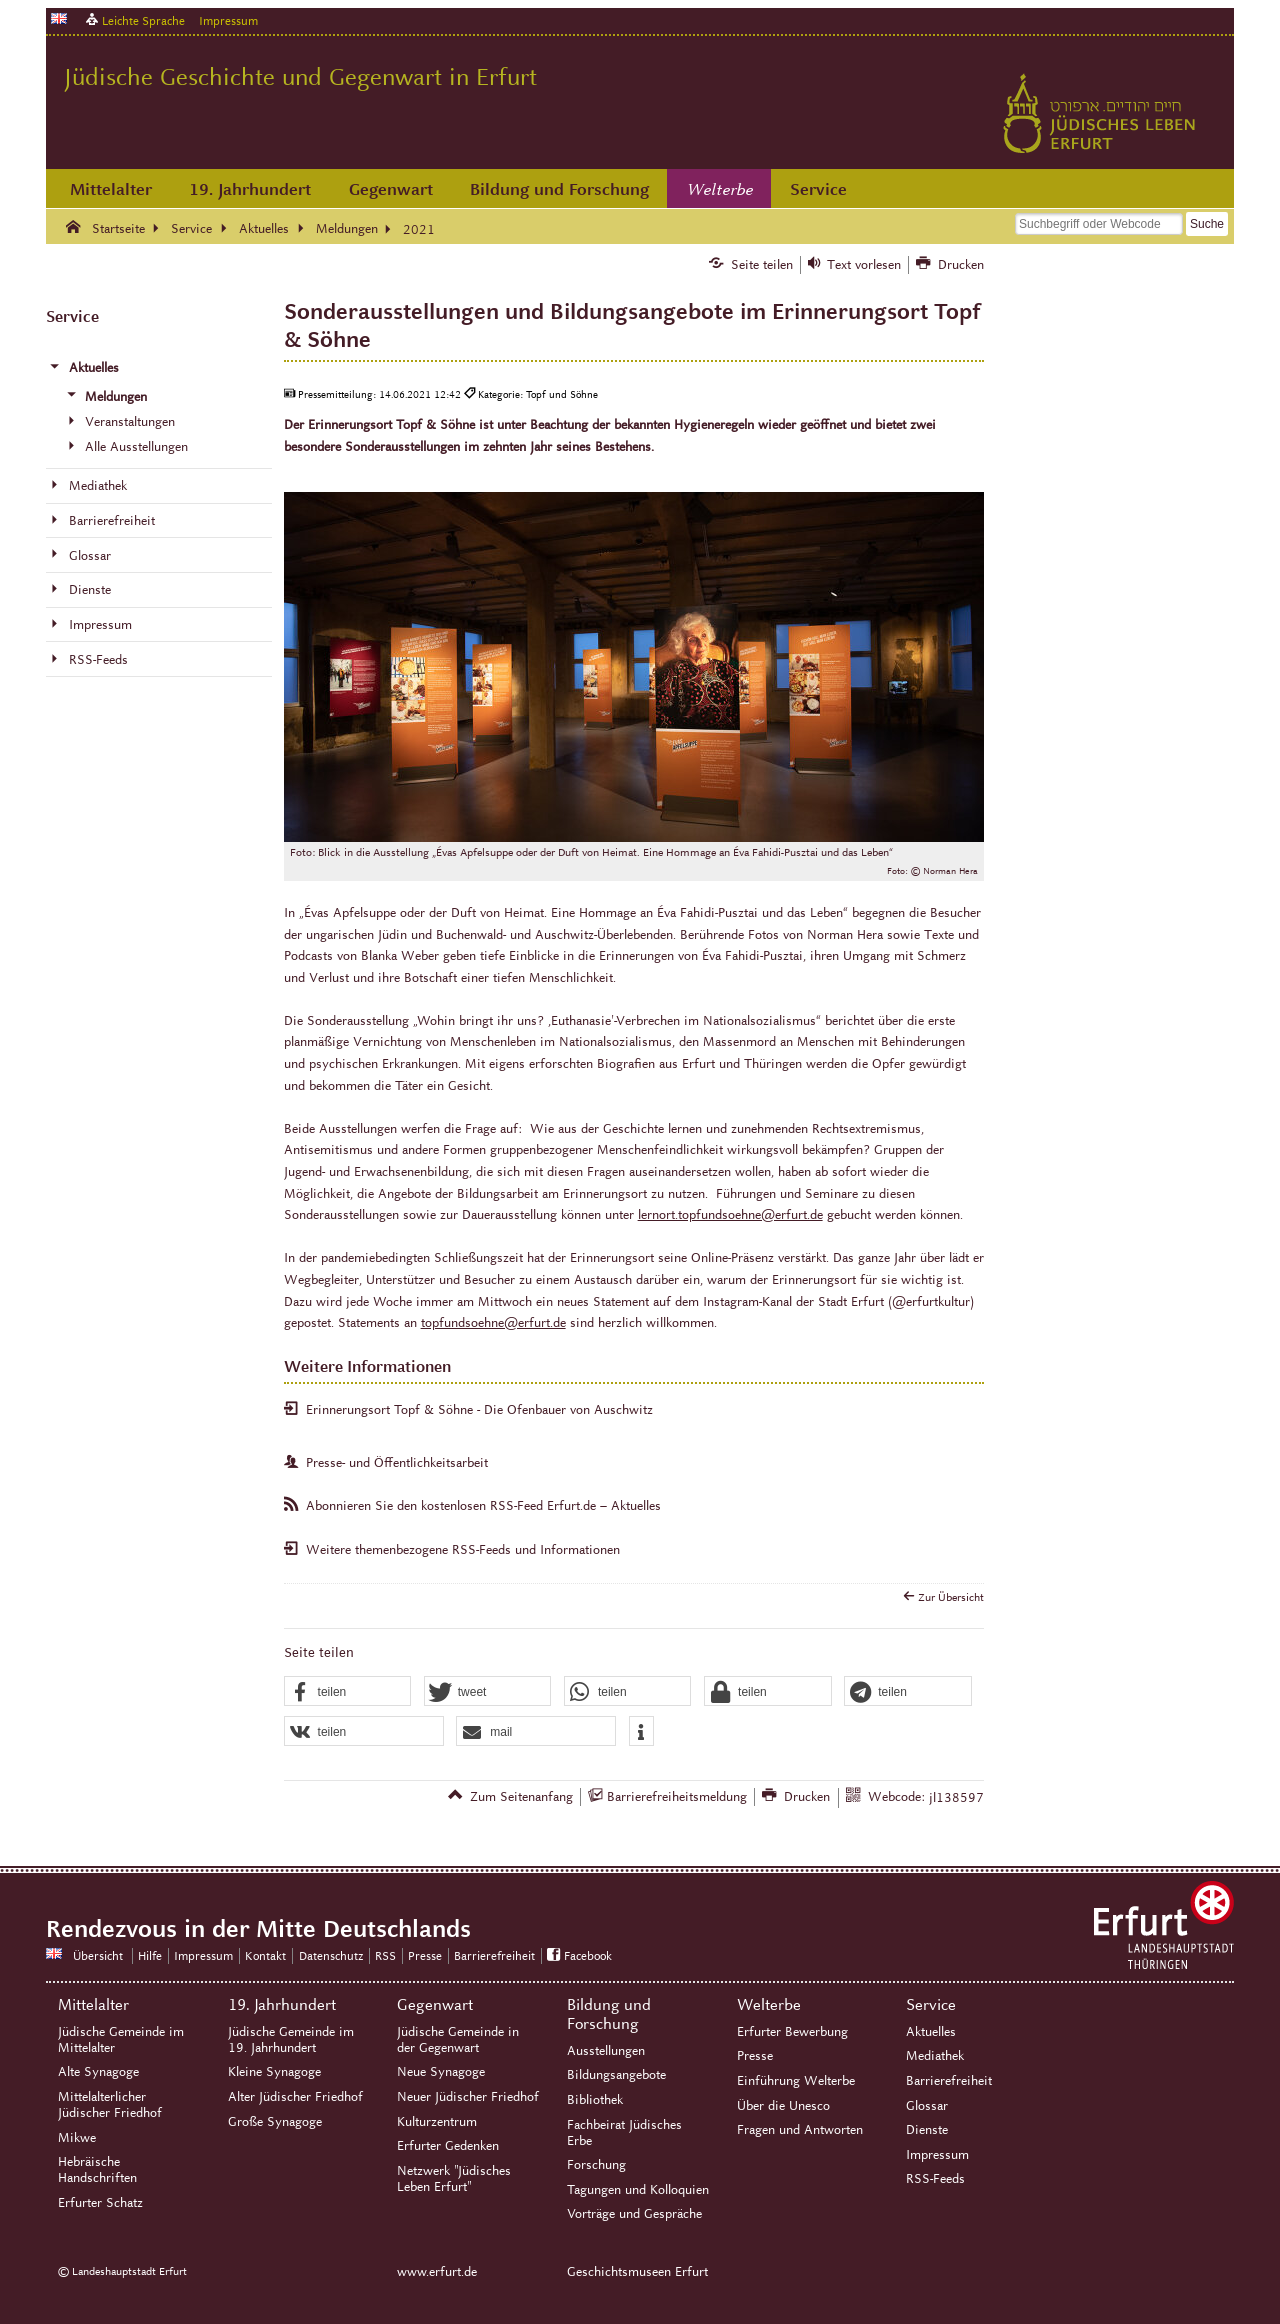 Image resolution: width=1280 pixels, height=2324 pixels. Describe the element at coordinates (800, 2130) in the screenshot. I see `Fragen und Antworten` at that location.